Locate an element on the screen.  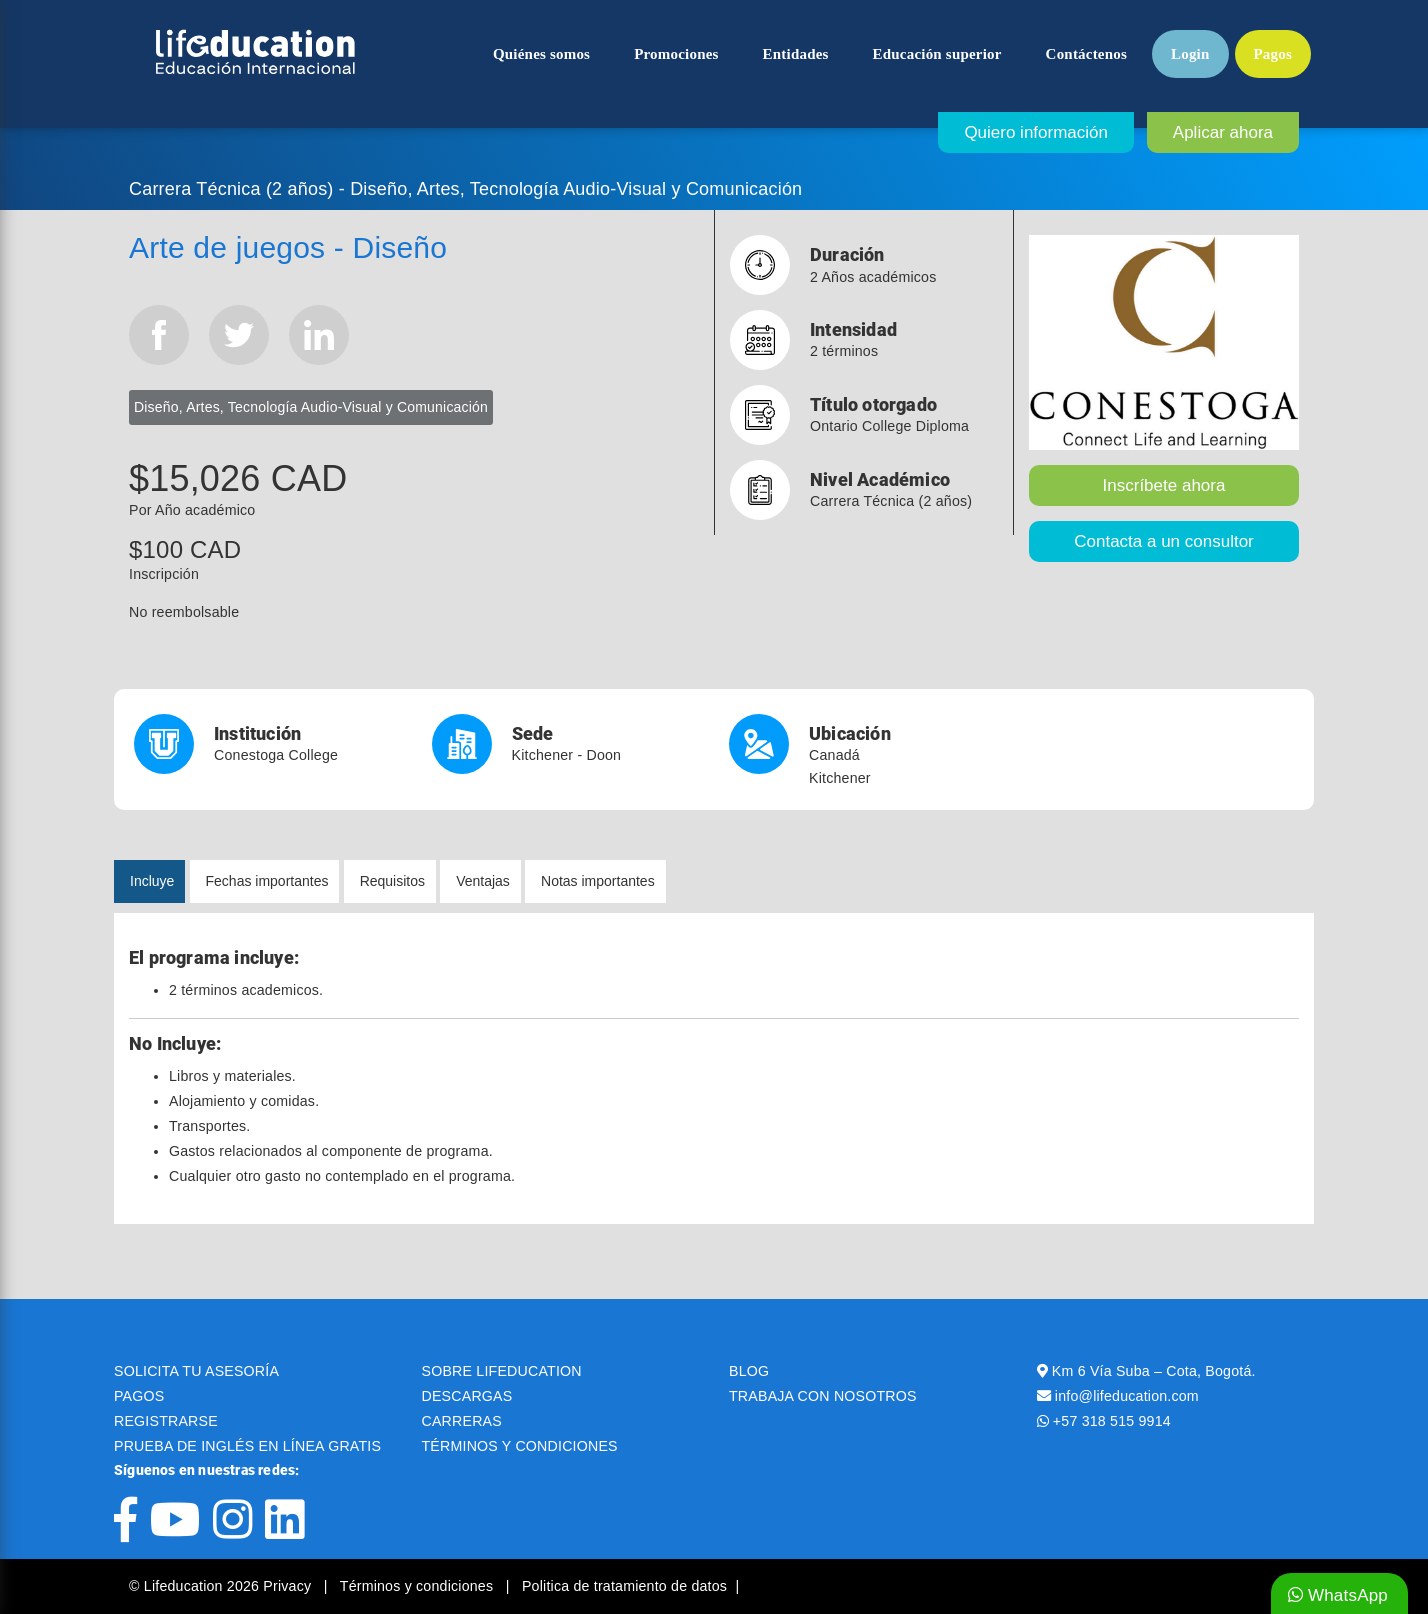
Ventajas is located at coordinates (483, 881).